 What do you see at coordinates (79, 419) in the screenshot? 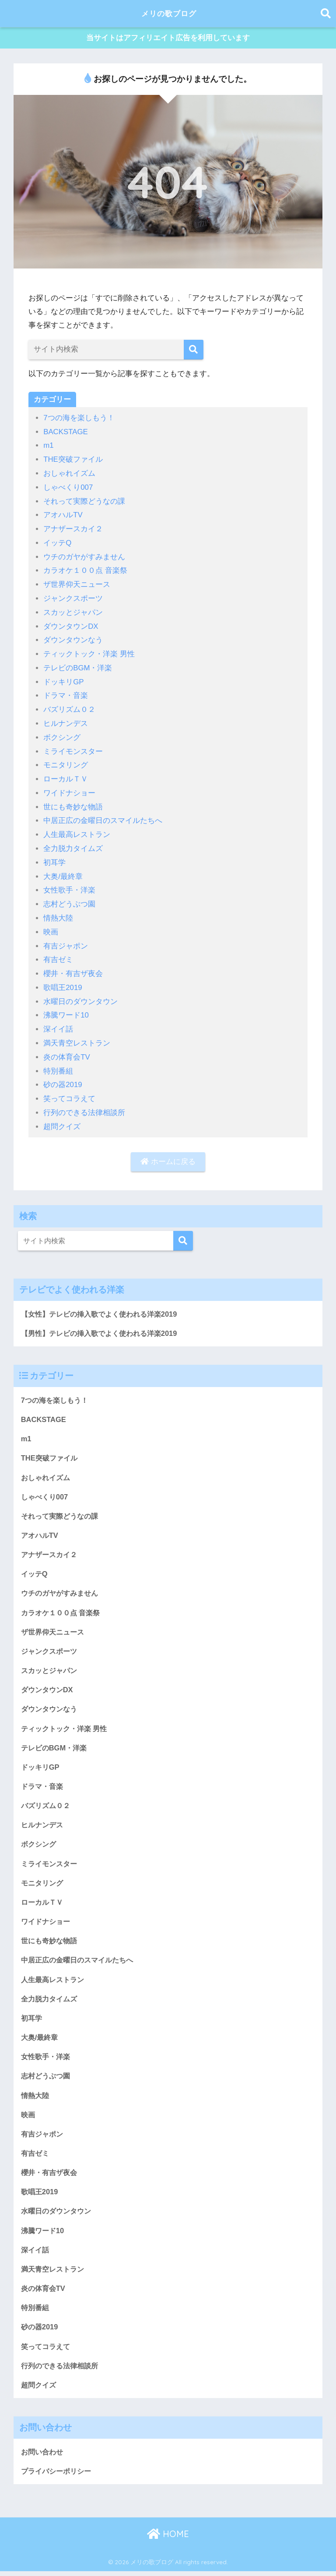
I see `7つの海を楽しもう！` at bounding box center [79, 419].